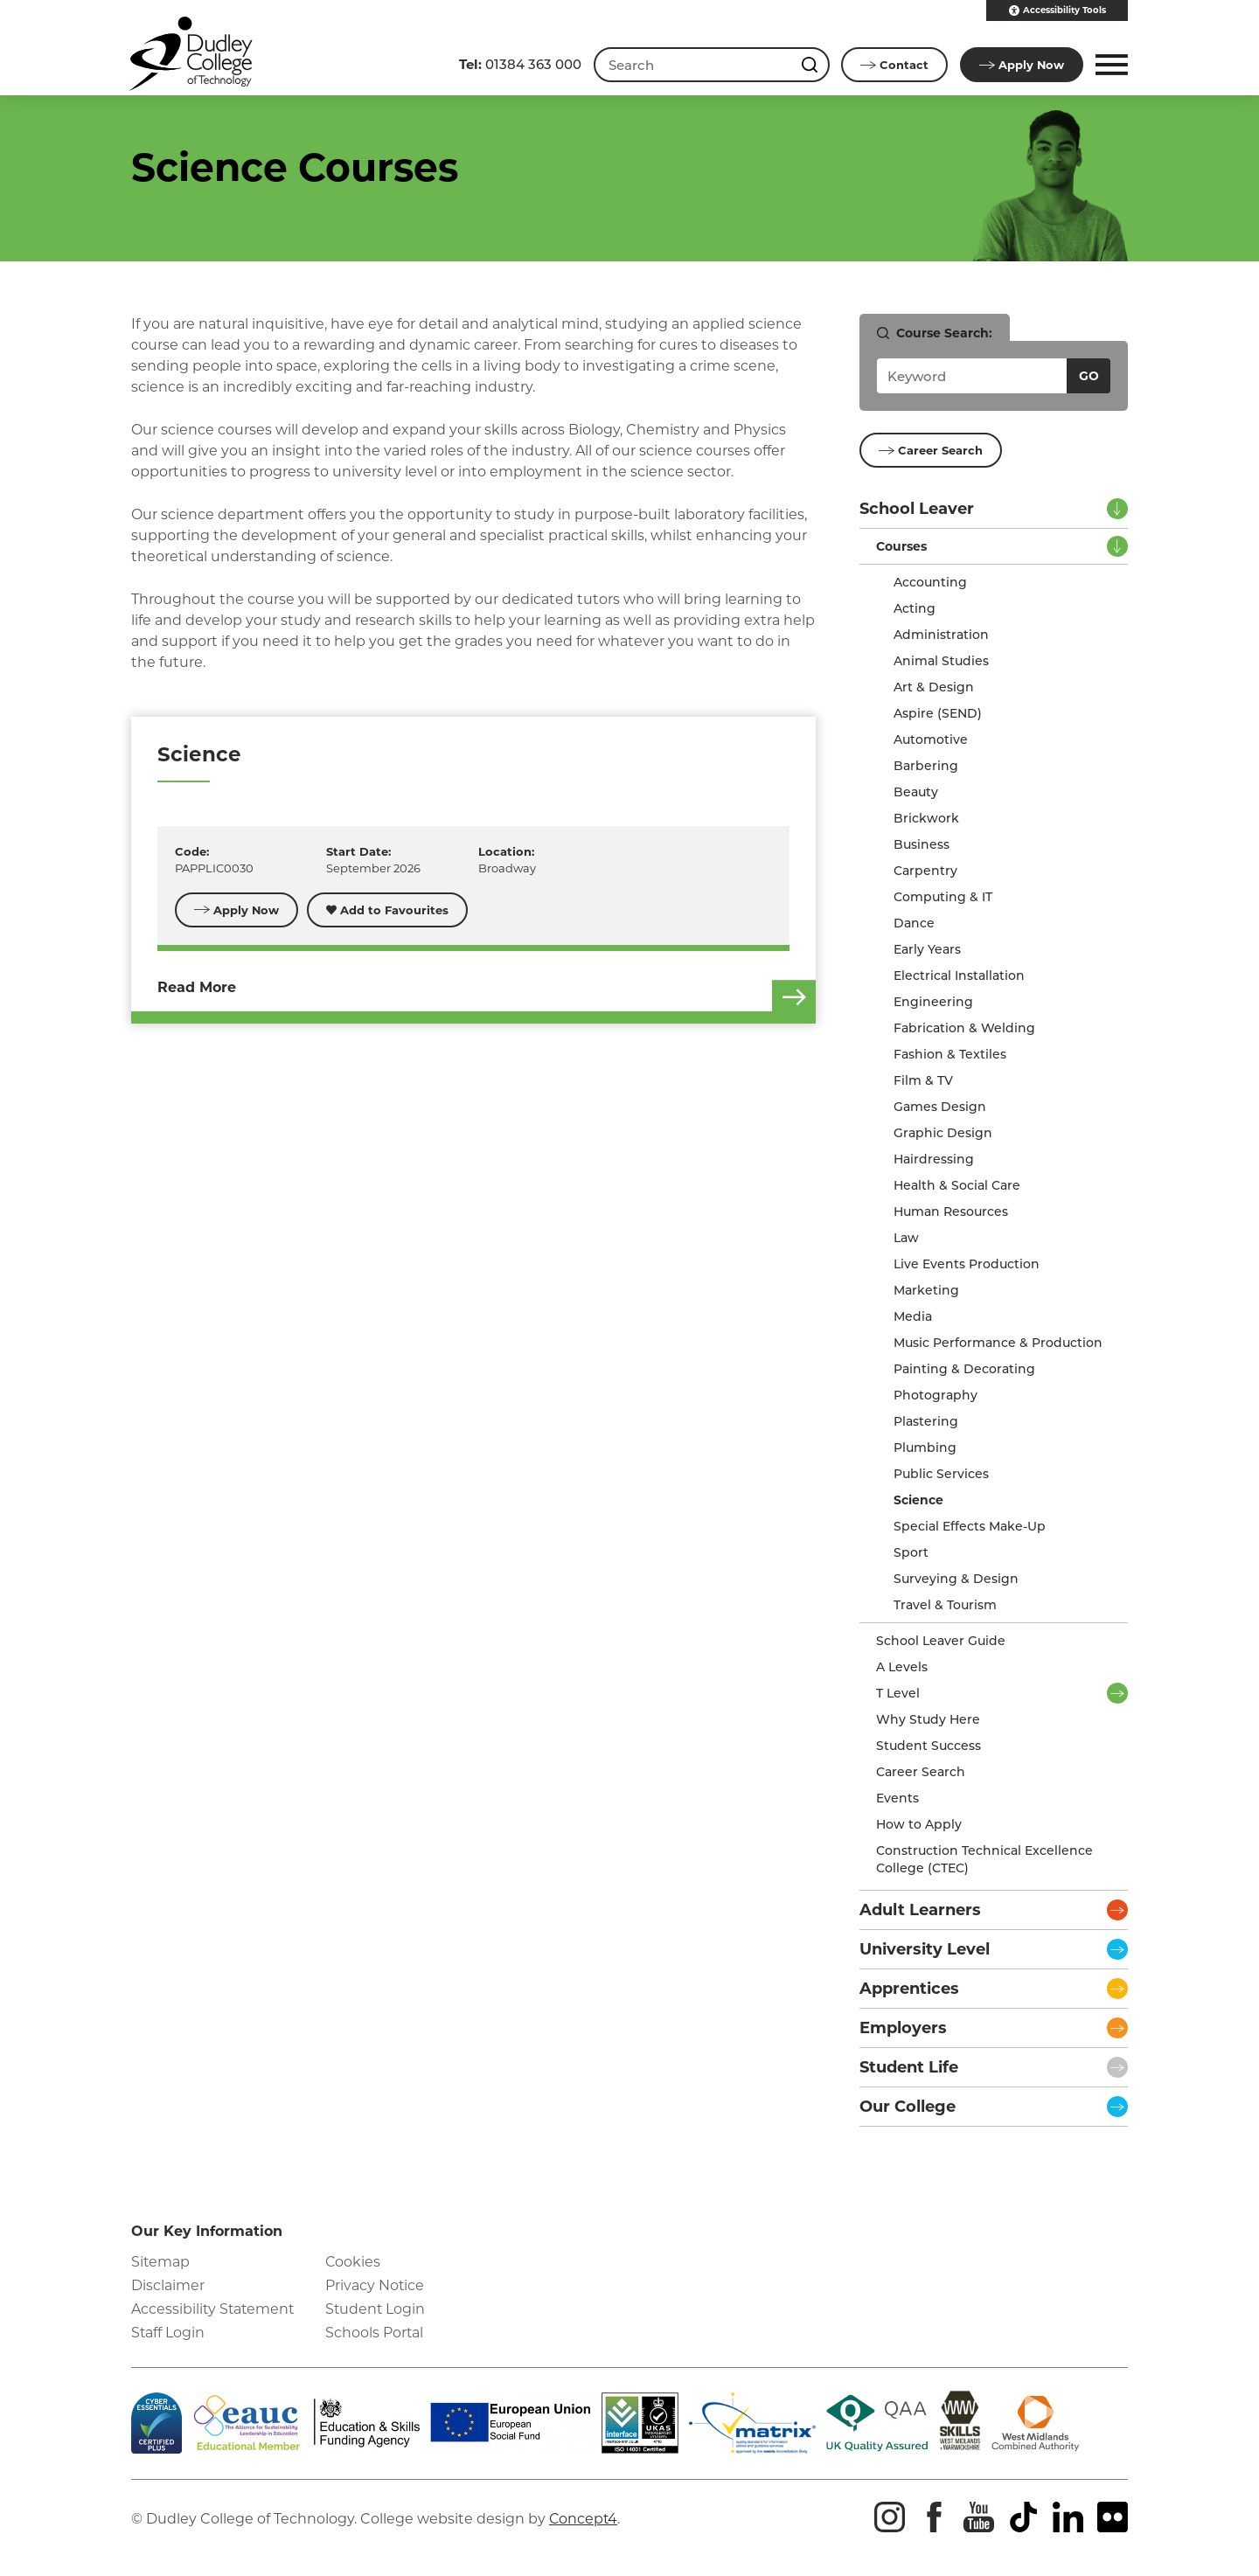 The width and height of the screenshot is (1259, 2576). Describe the element at coordinates (925, 1447) in the screenshot. I see `Plumbing` at that location.